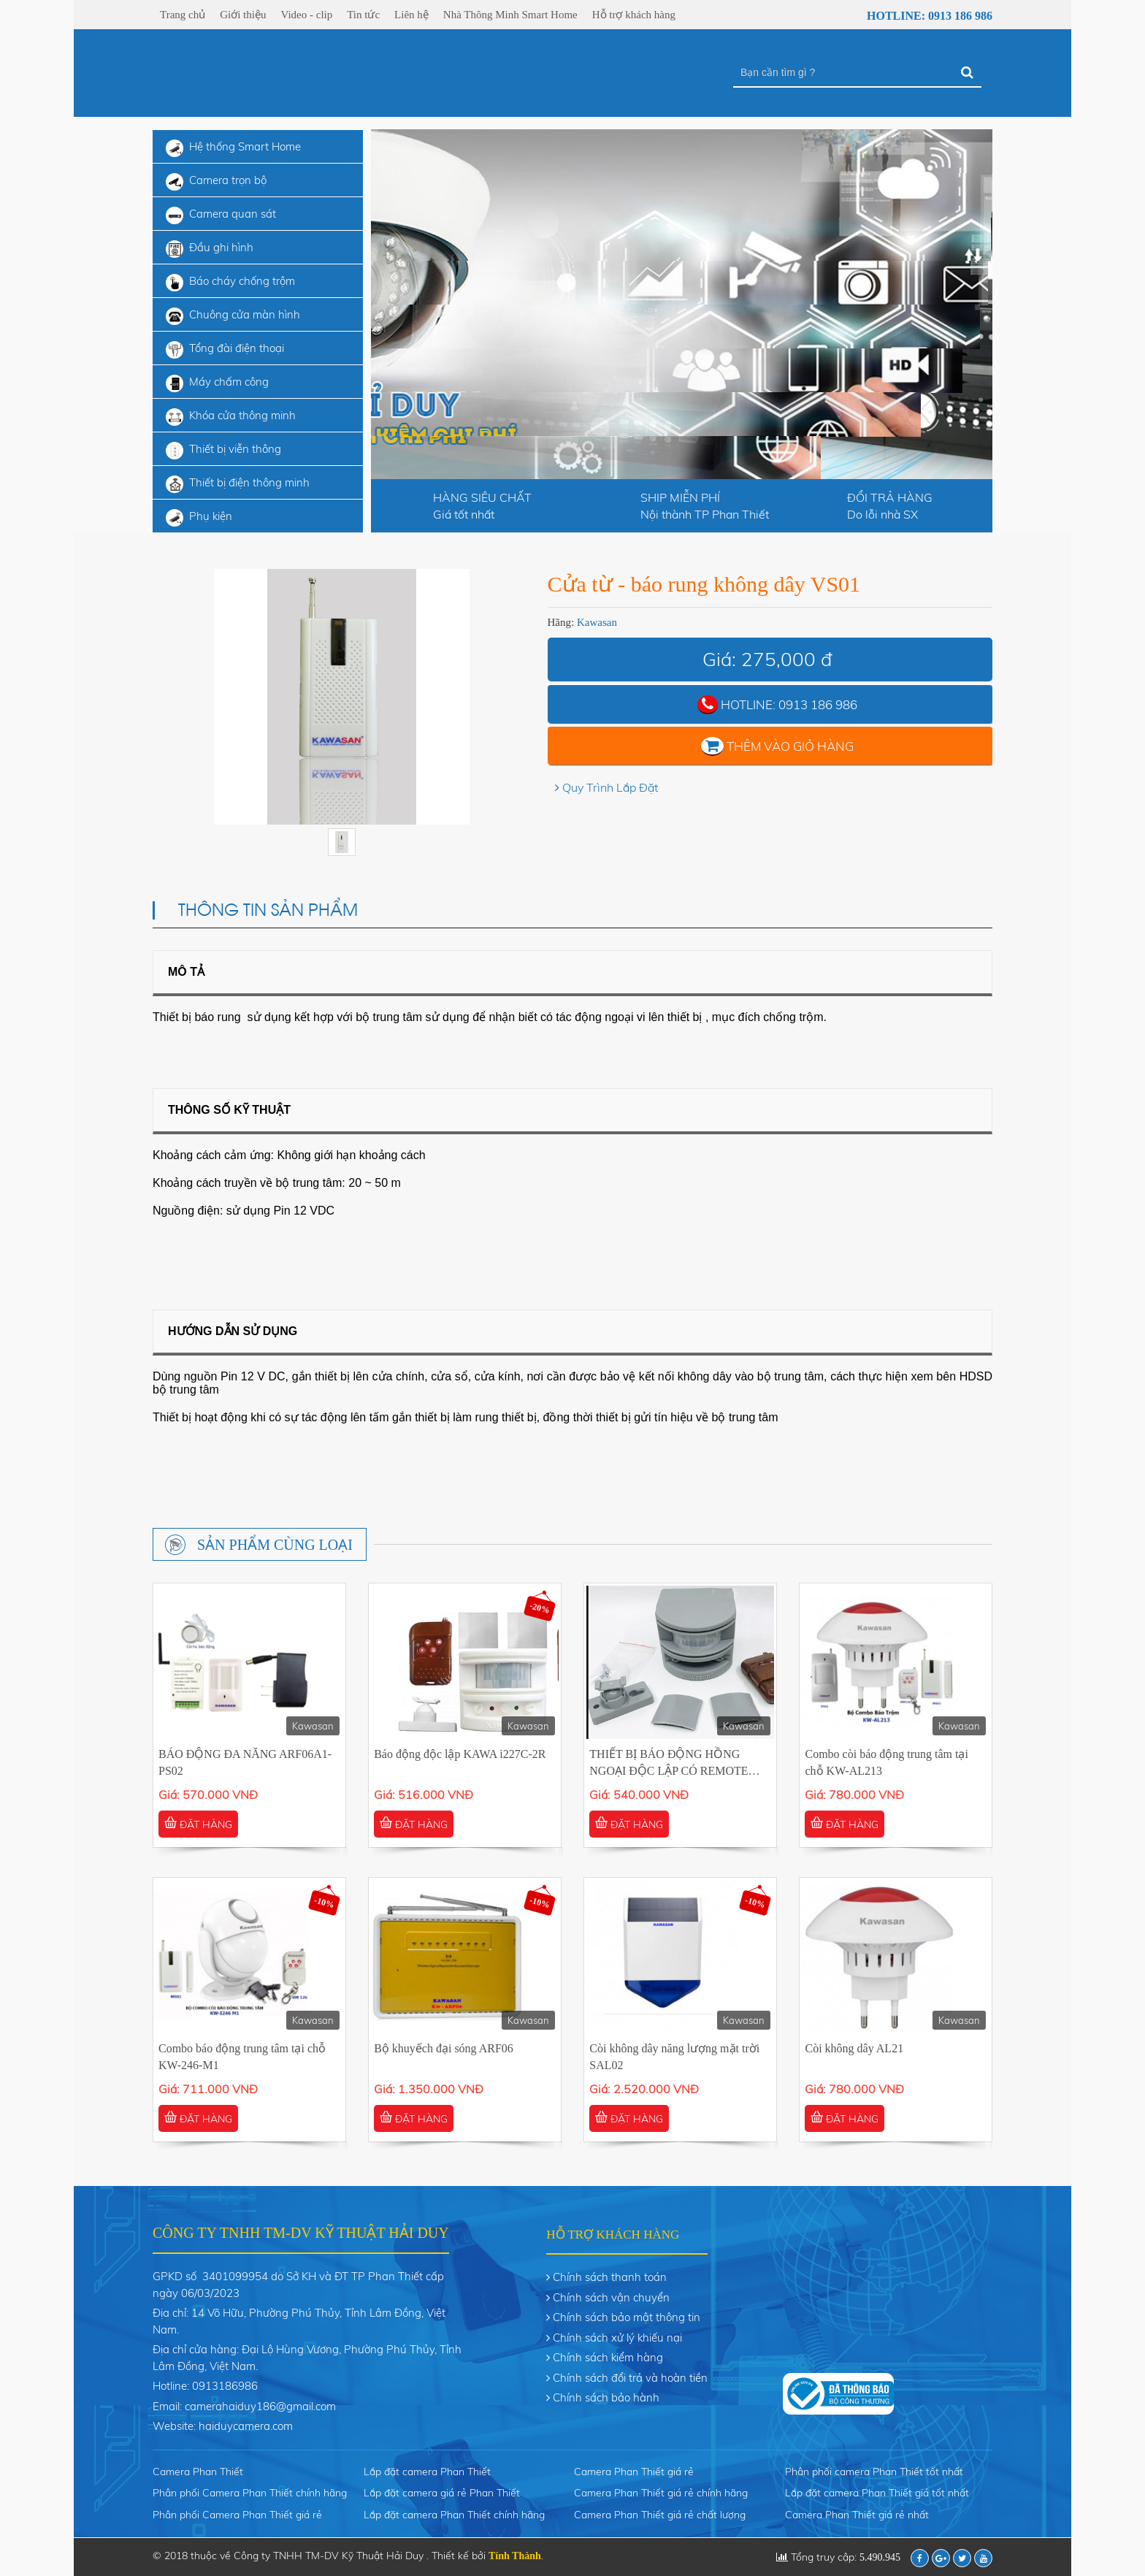  What do you see at coordinates (597, 622) in the screenshot?
I see `Kawasan` at bounding box center [597, 622].